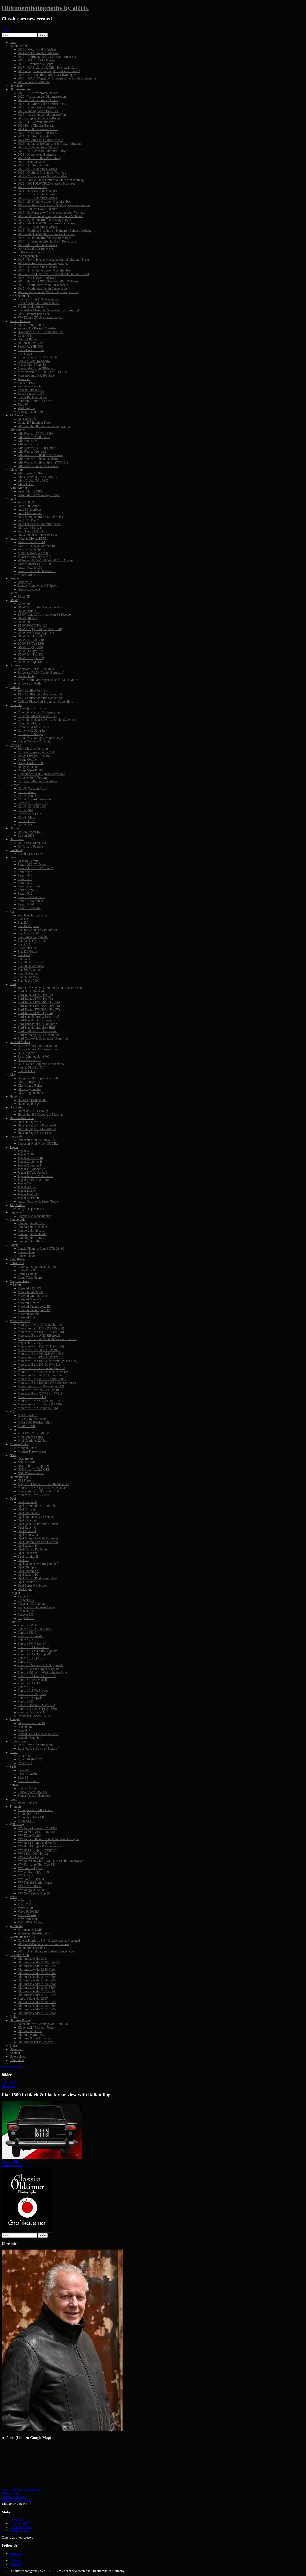  Describe the element at coordinates (15, 1806) in the screenshot. I see `Triumph` at that location.